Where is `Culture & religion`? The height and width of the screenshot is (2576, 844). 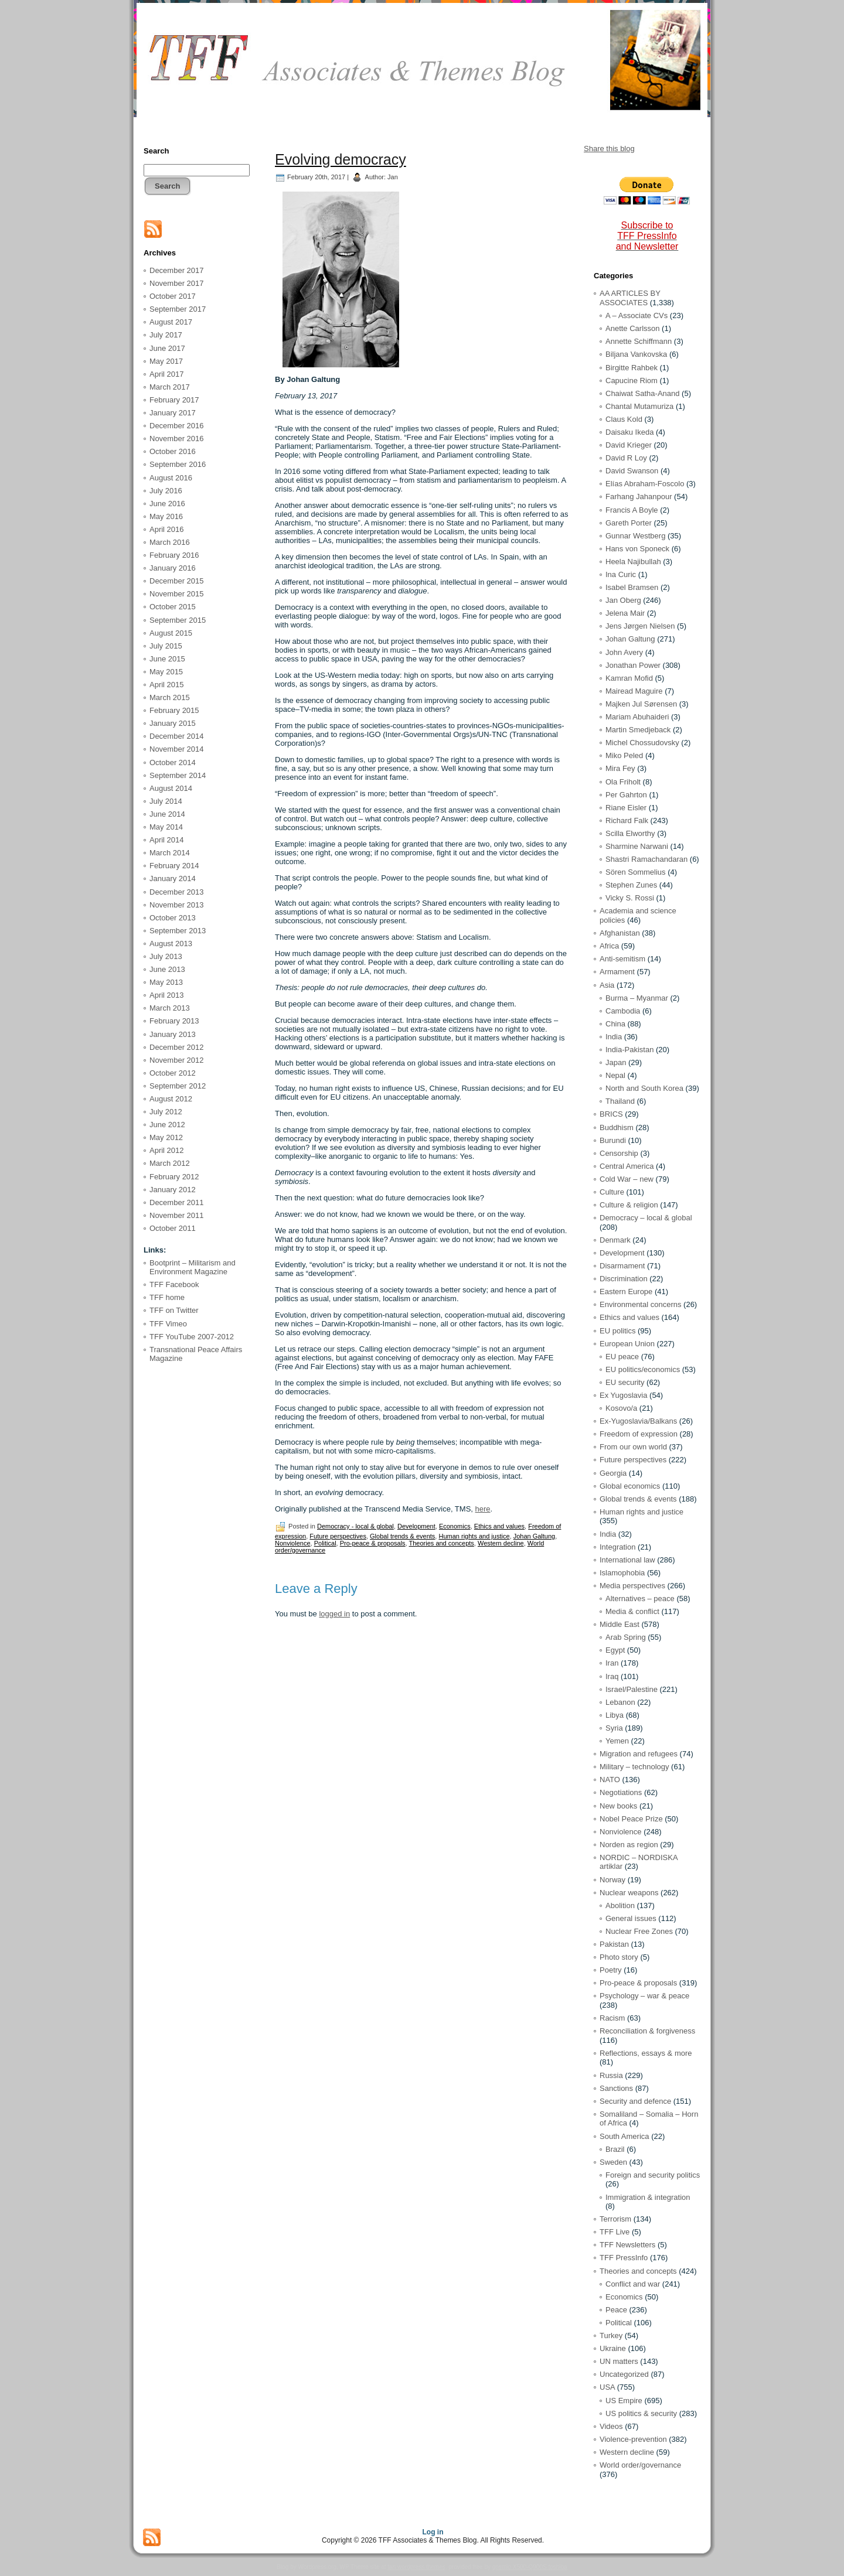 Culture & religion is located at coordinates (629, 1204).